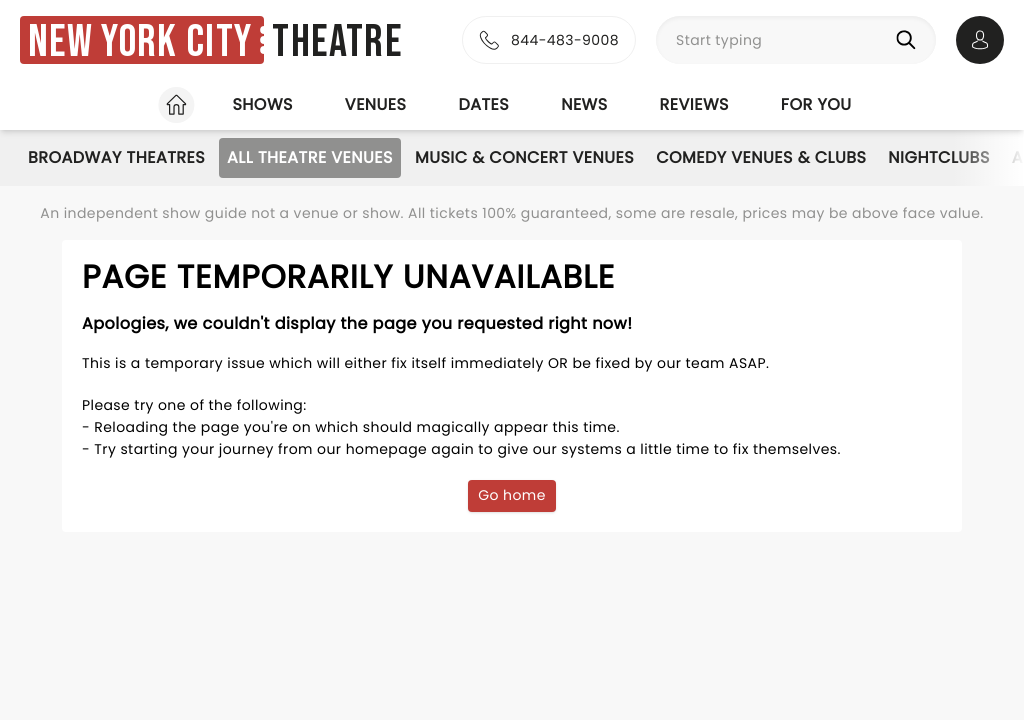  What do you see at coordinates (376, 104) in the screenshot?
I see `Venues` at bounding box center [376, 104].